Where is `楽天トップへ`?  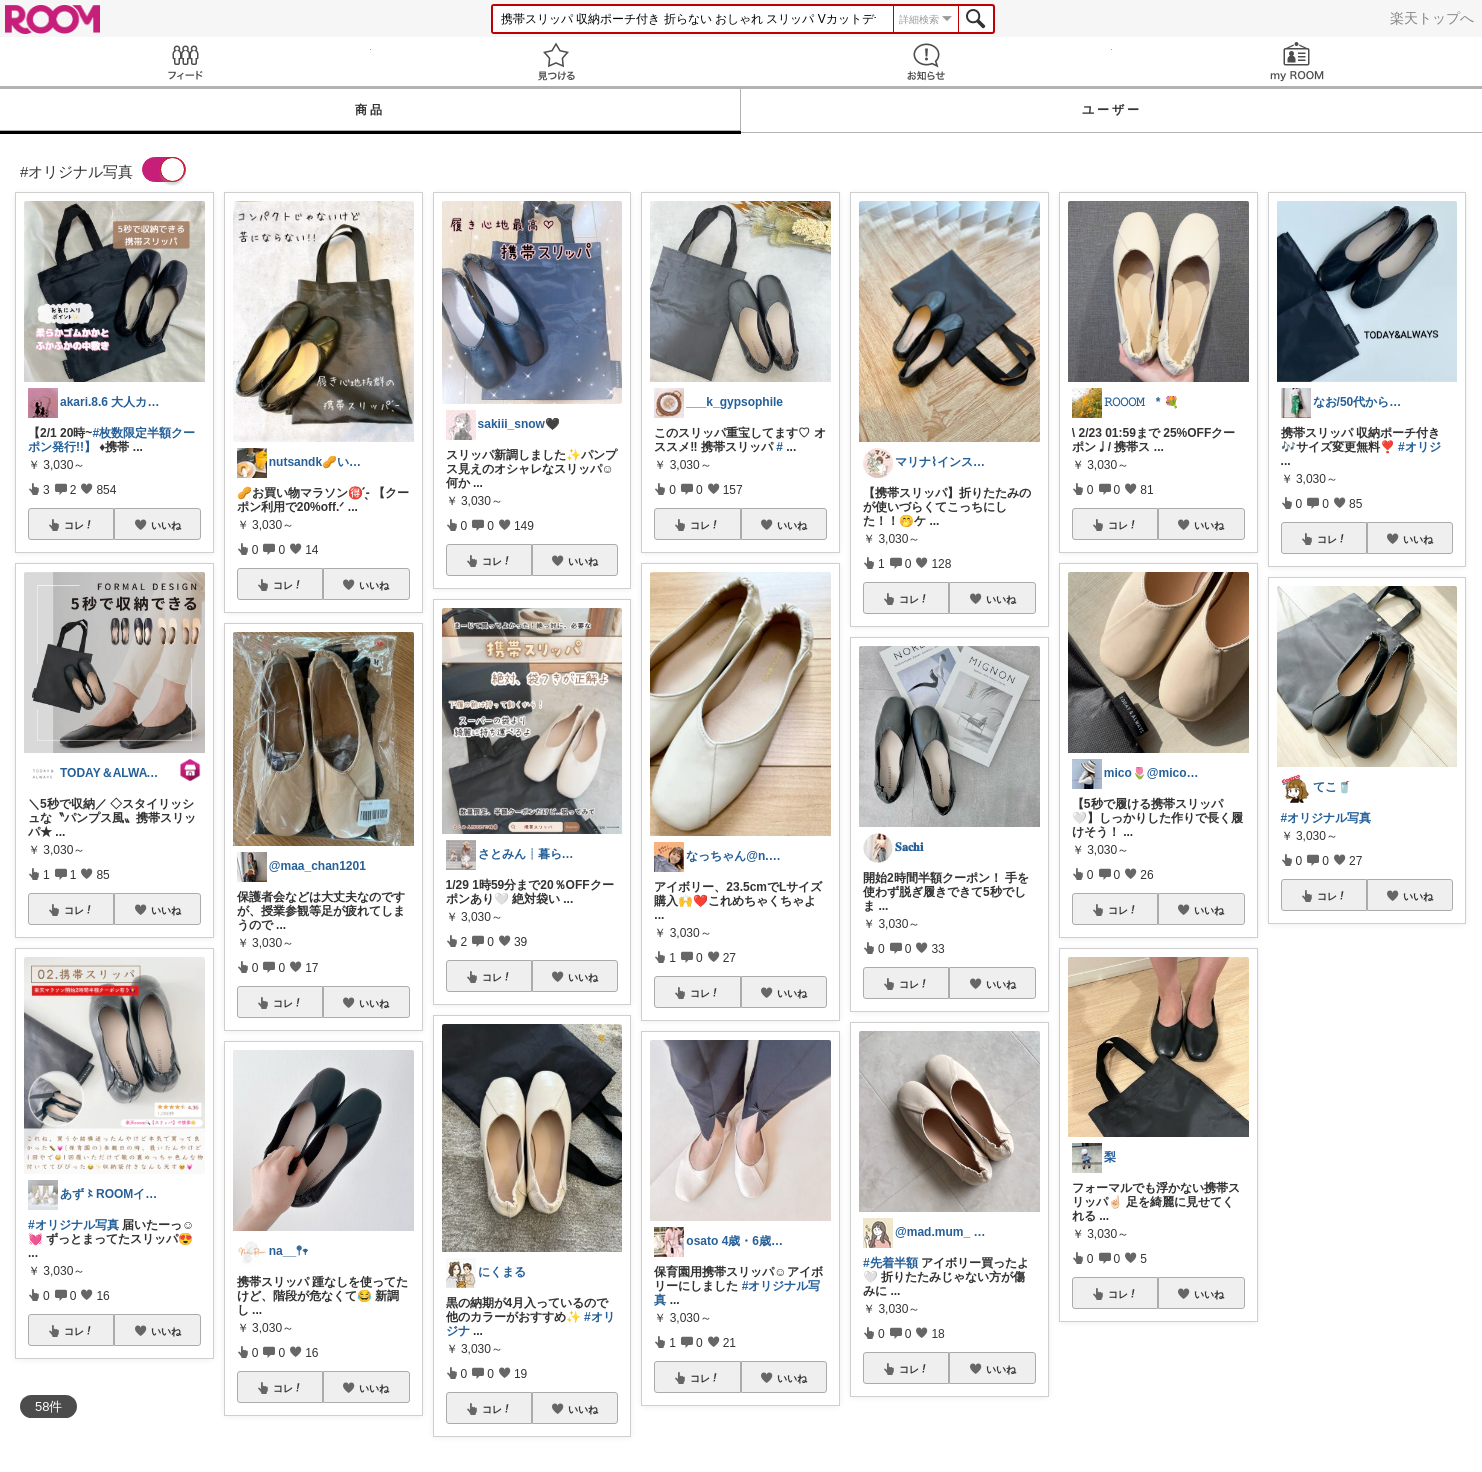
楽天トップへ is located at coordinates (1432, 18).